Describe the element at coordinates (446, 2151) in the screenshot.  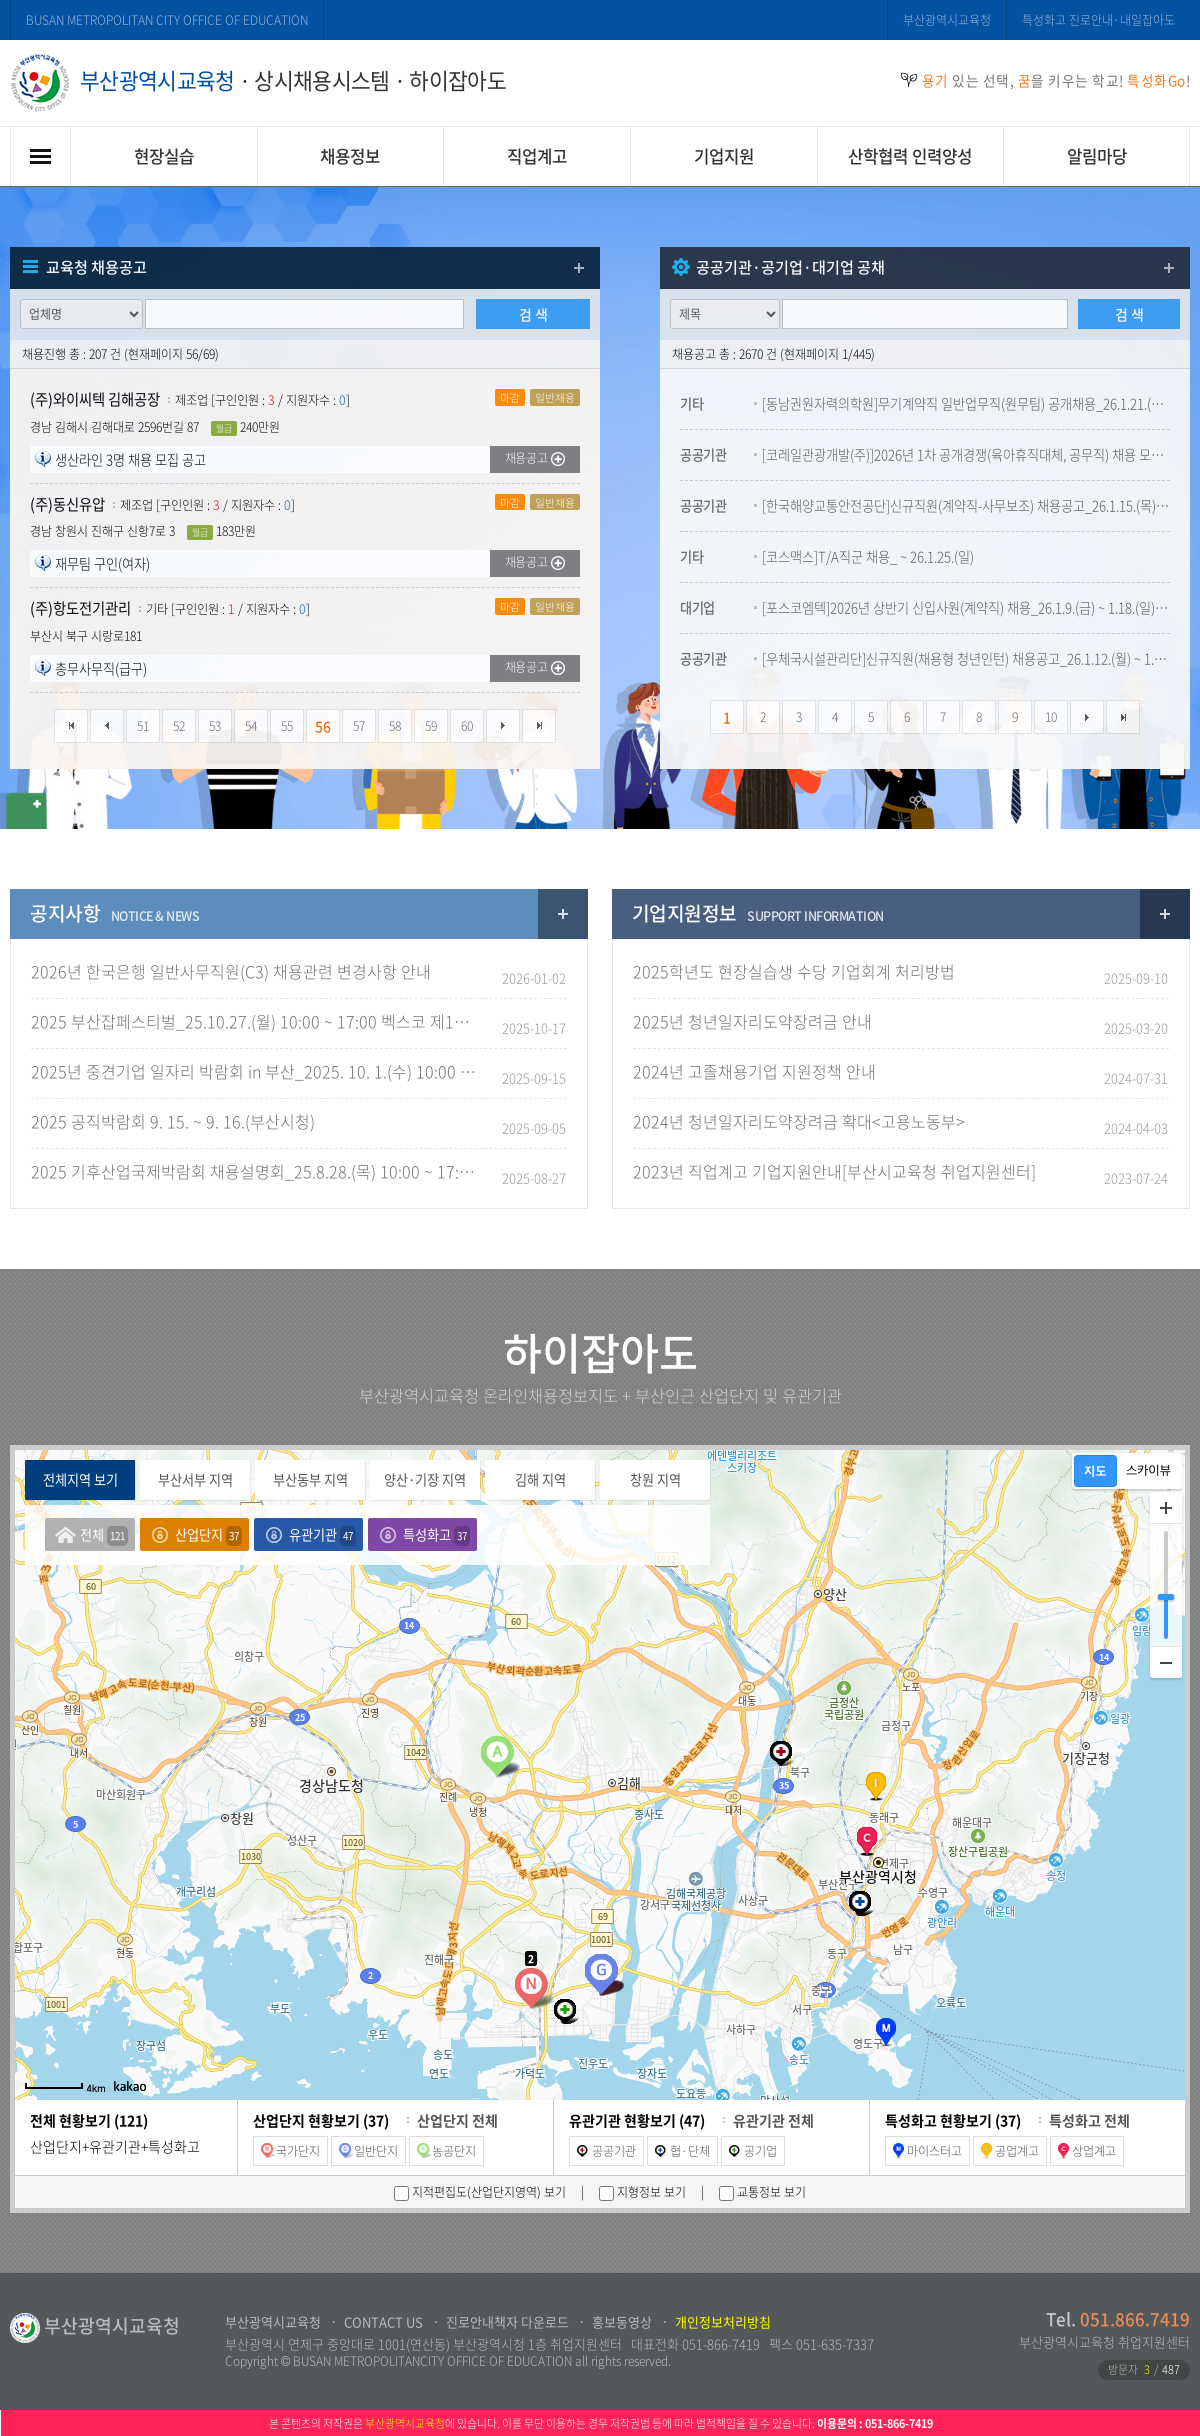
I see `농공단지` at that location.